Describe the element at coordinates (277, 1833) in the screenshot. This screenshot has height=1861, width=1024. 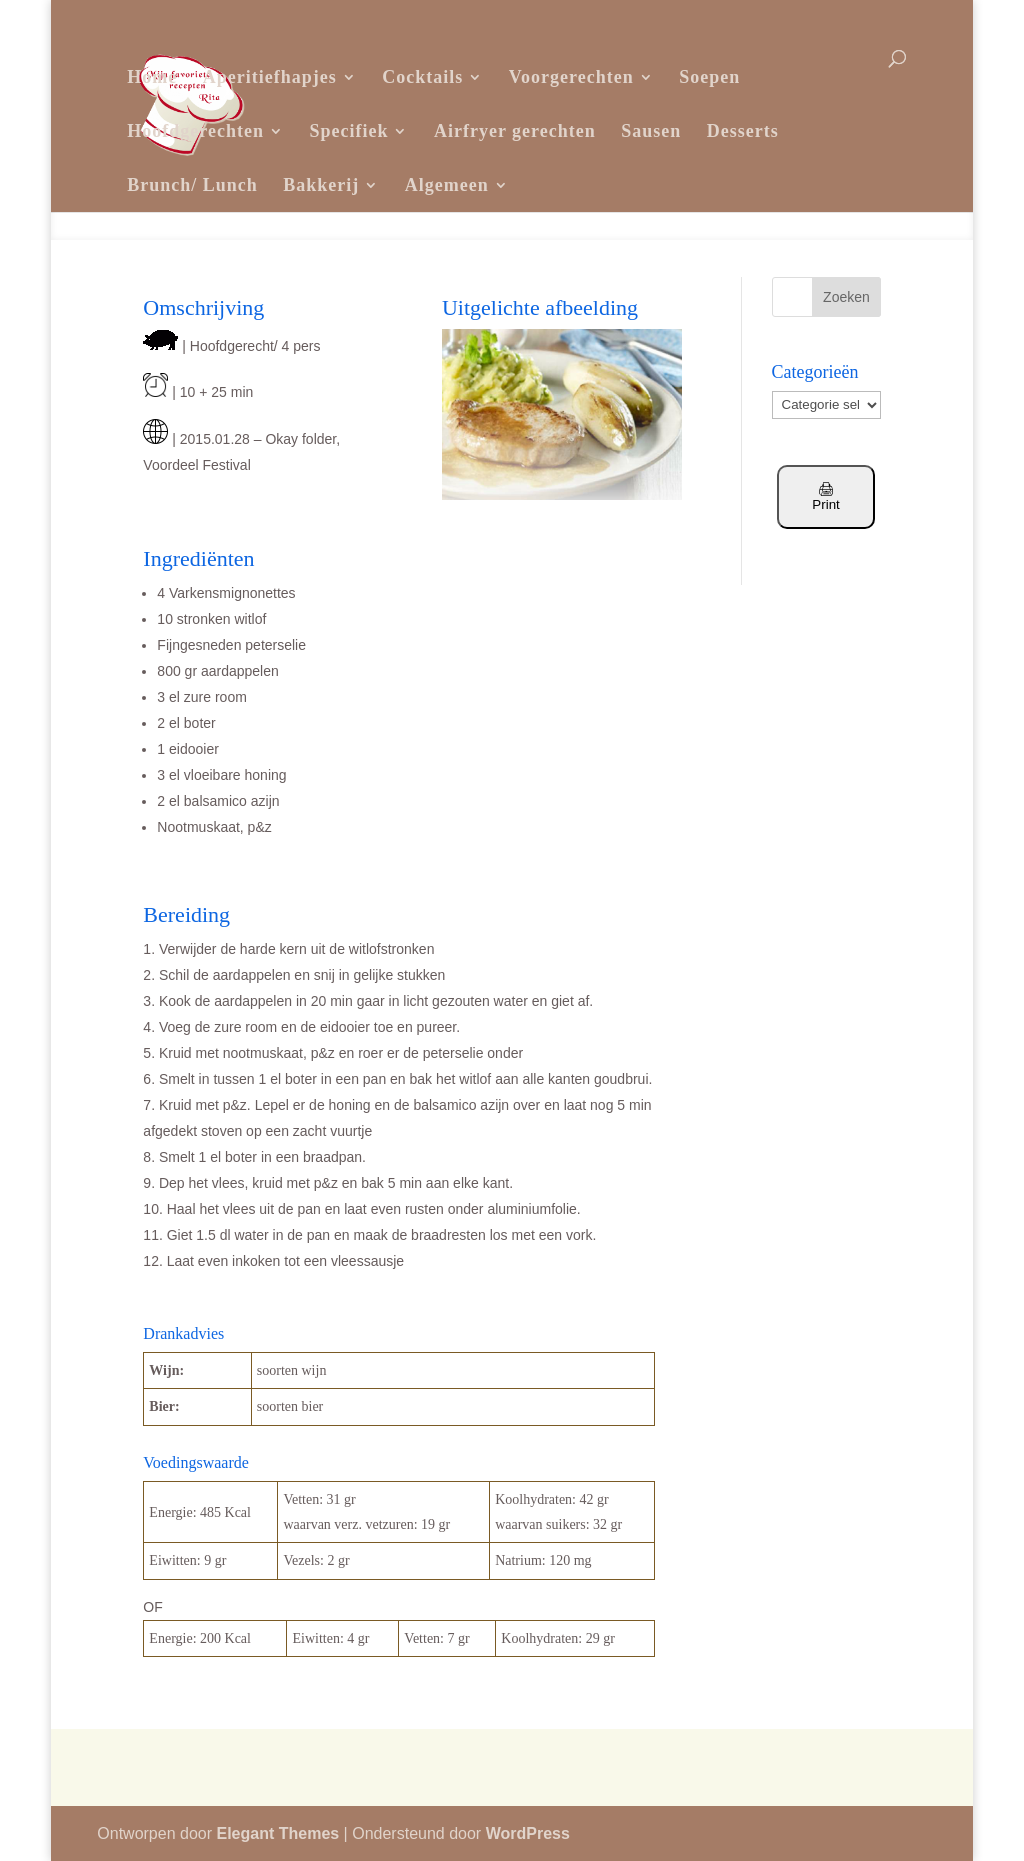
I see `Elegant Themes` at that location.